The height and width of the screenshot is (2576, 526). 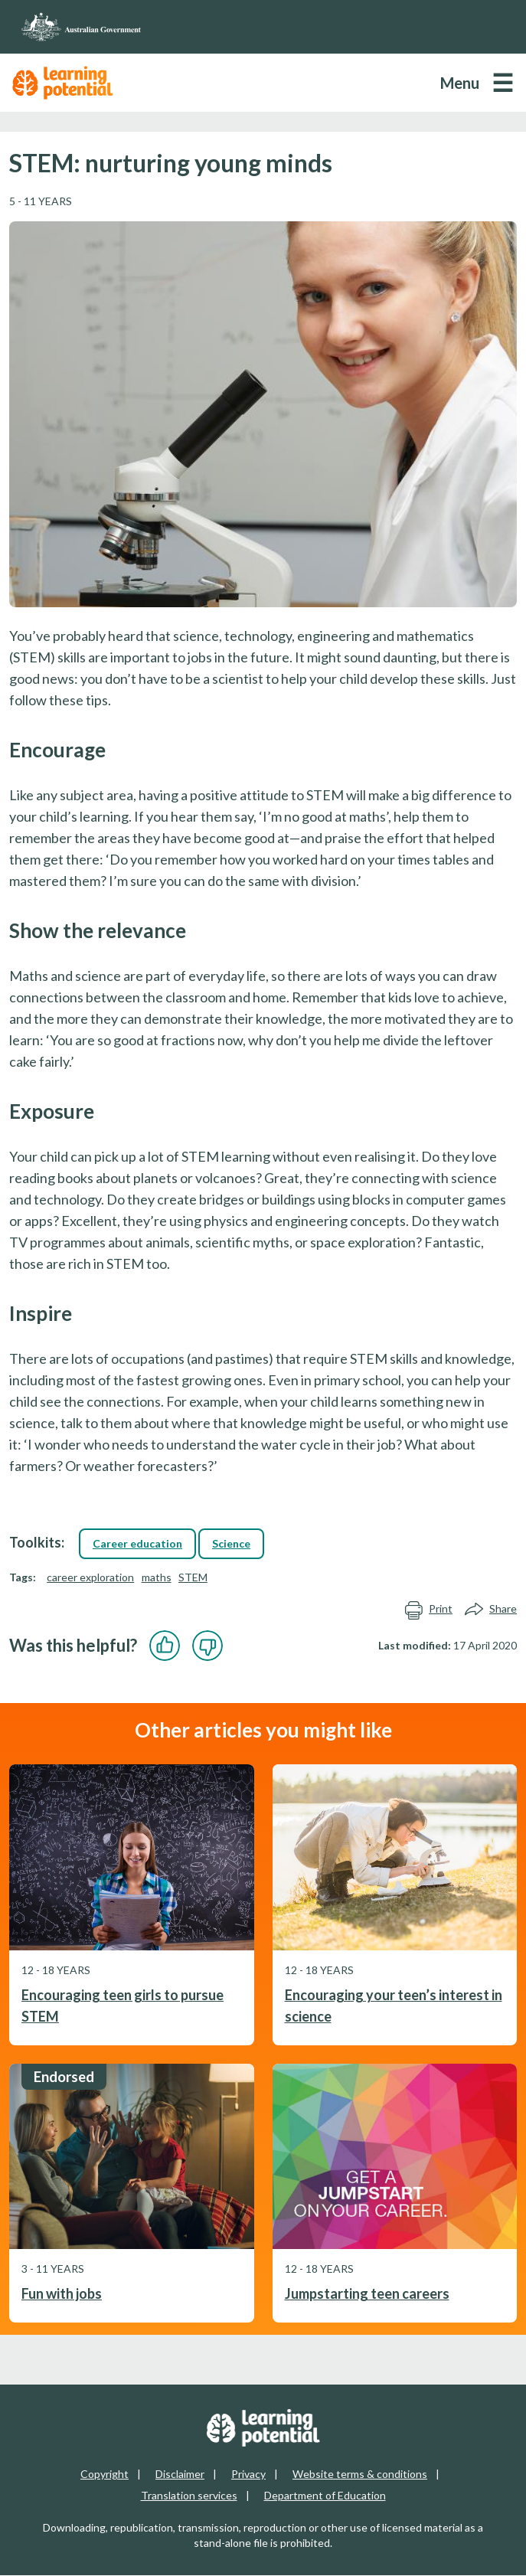 What do you see at coordinates (137, 1543) in the screenshot?
I see `Career education` at bounding box center [137, 1543].